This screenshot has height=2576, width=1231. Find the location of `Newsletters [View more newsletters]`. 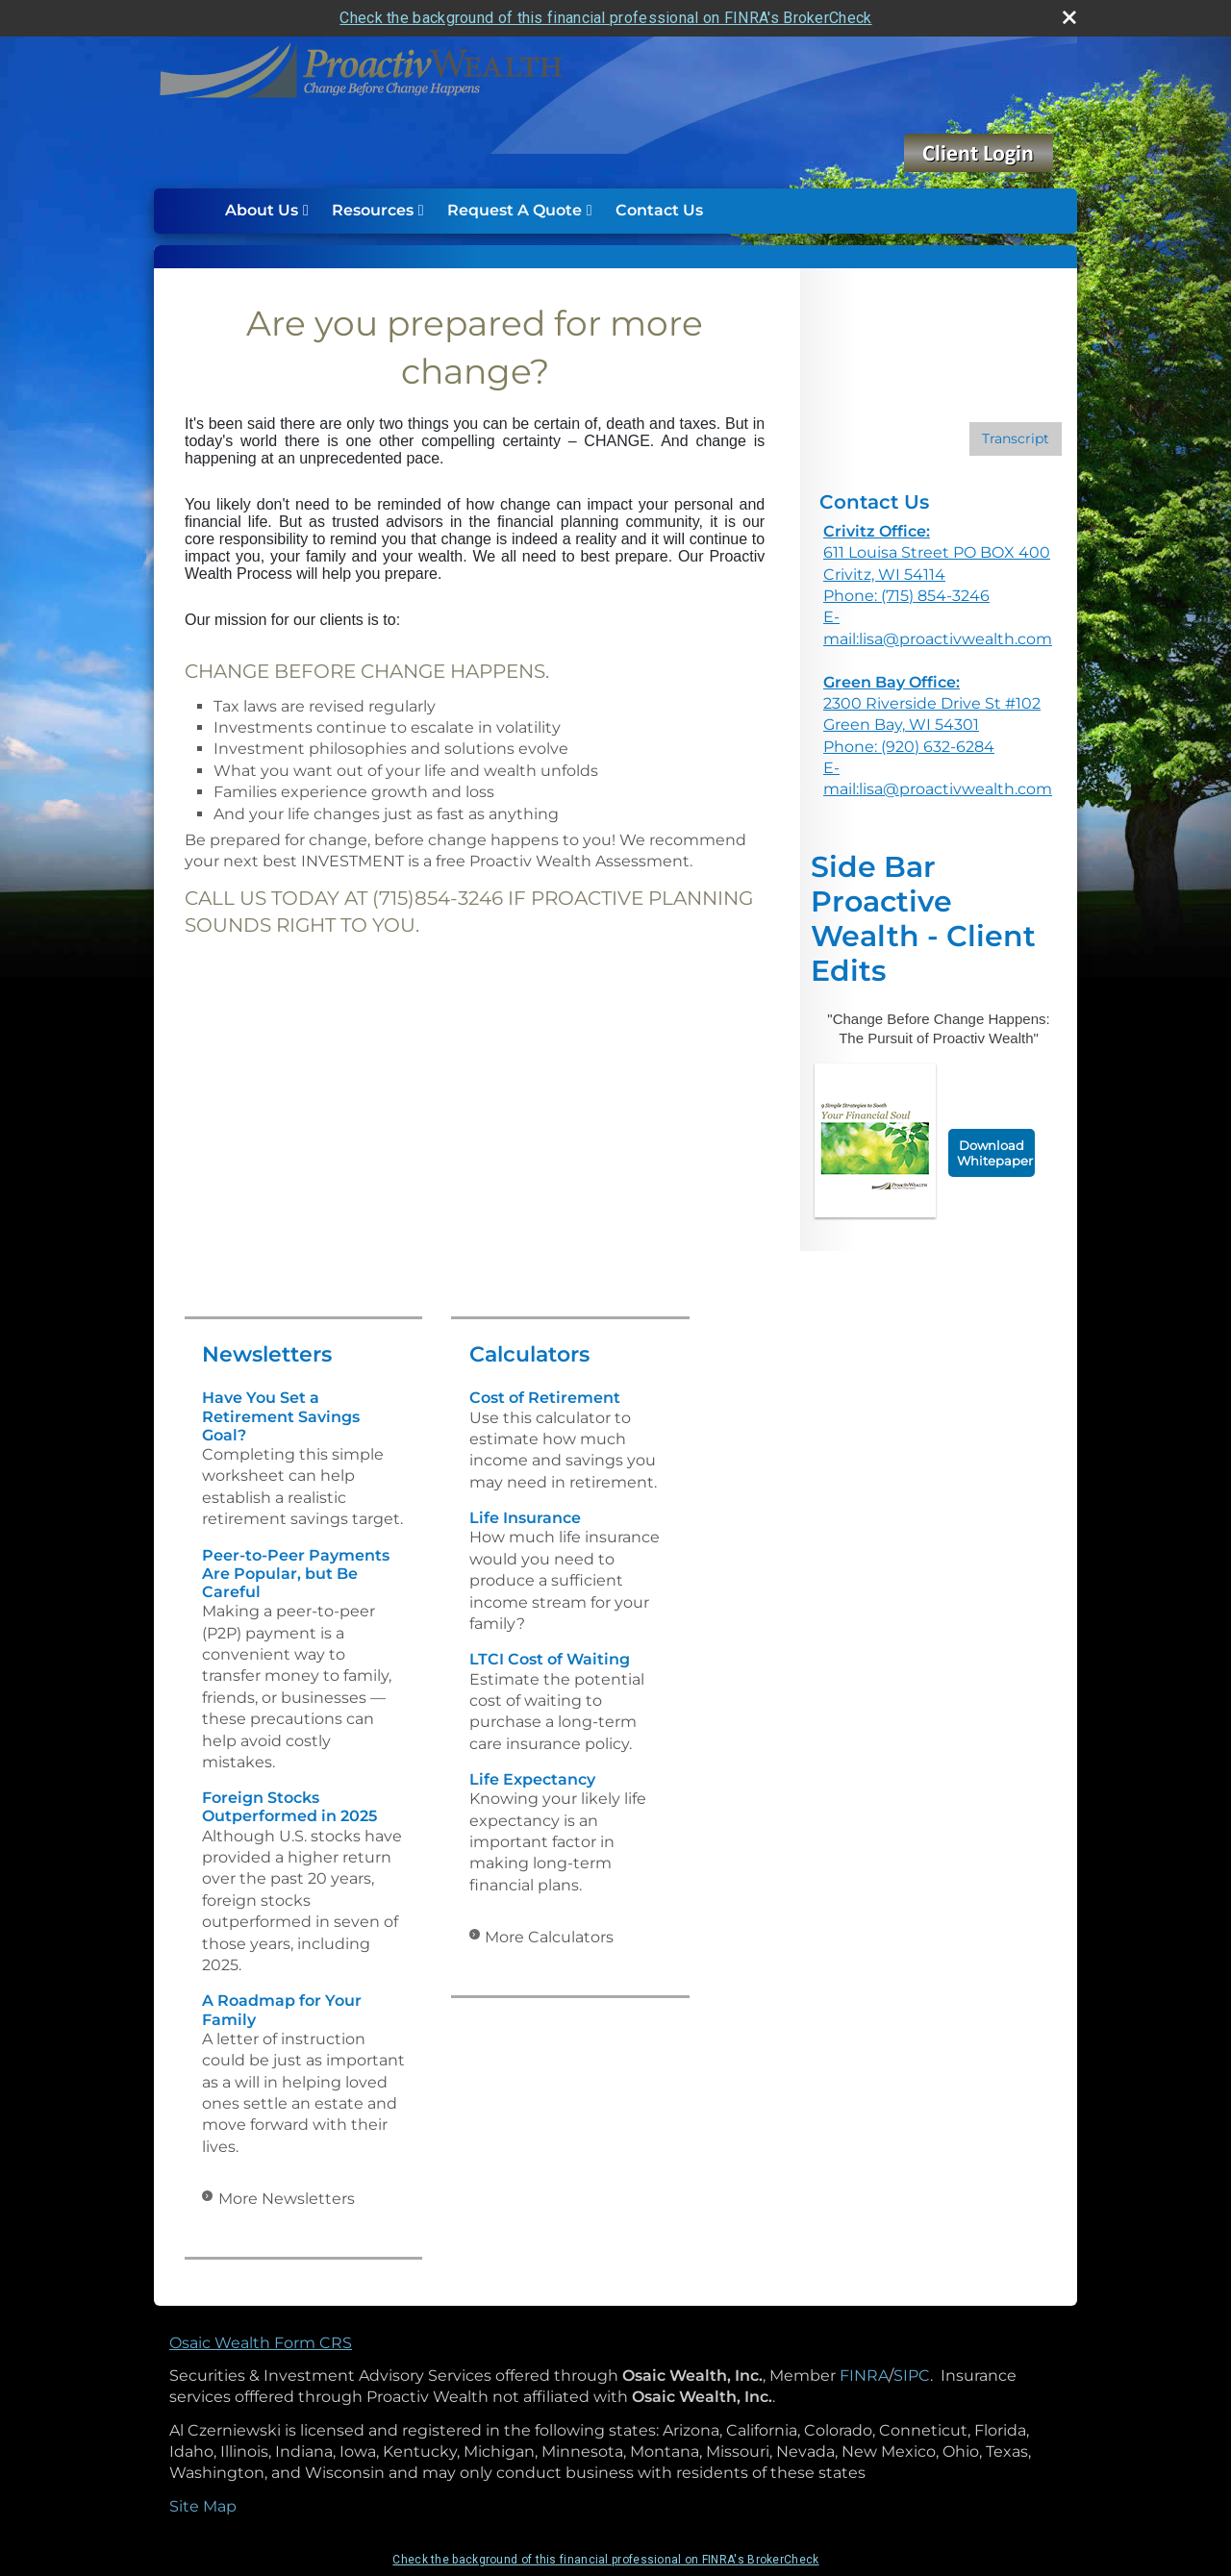

Newsletters [View more newsletters] is located at coordinates (267, 1354).